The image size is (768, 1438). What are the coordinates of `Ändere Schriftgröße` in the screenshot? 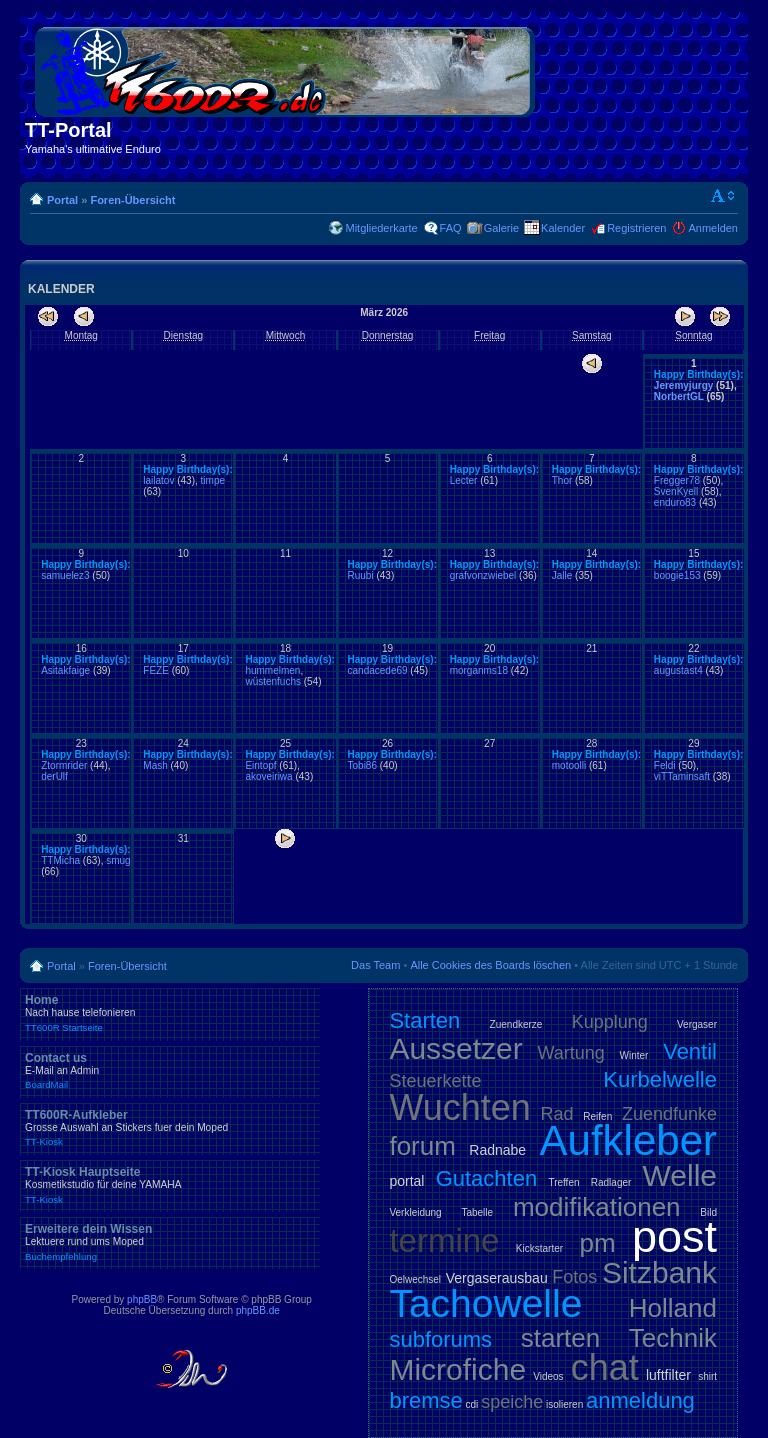 It's located at (723, 196).